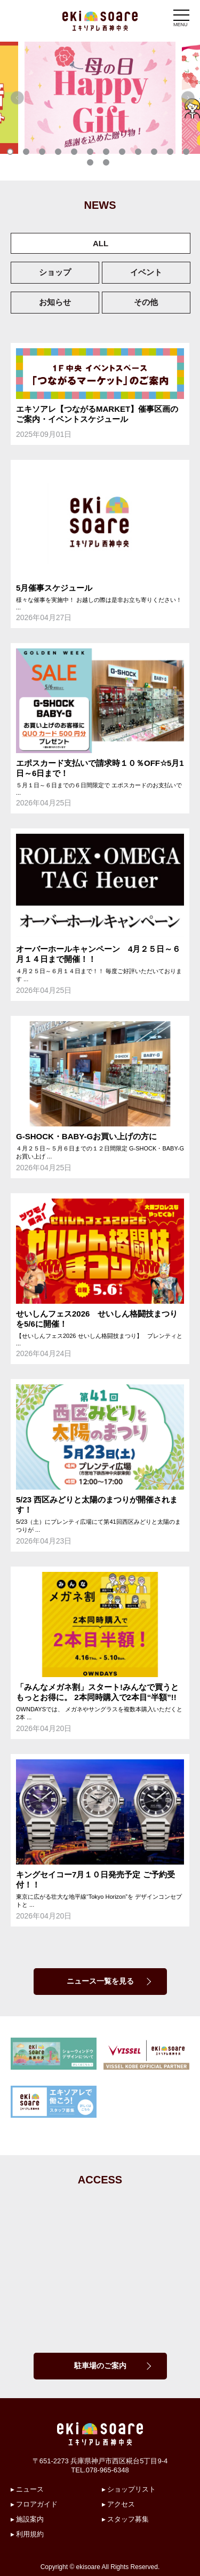 The height and width of the screenshot is (2576, 200). What do you see at coordinates (100, 98) in the screenshot?
I see `[tabpanel]` at bounding box center [100, 98].